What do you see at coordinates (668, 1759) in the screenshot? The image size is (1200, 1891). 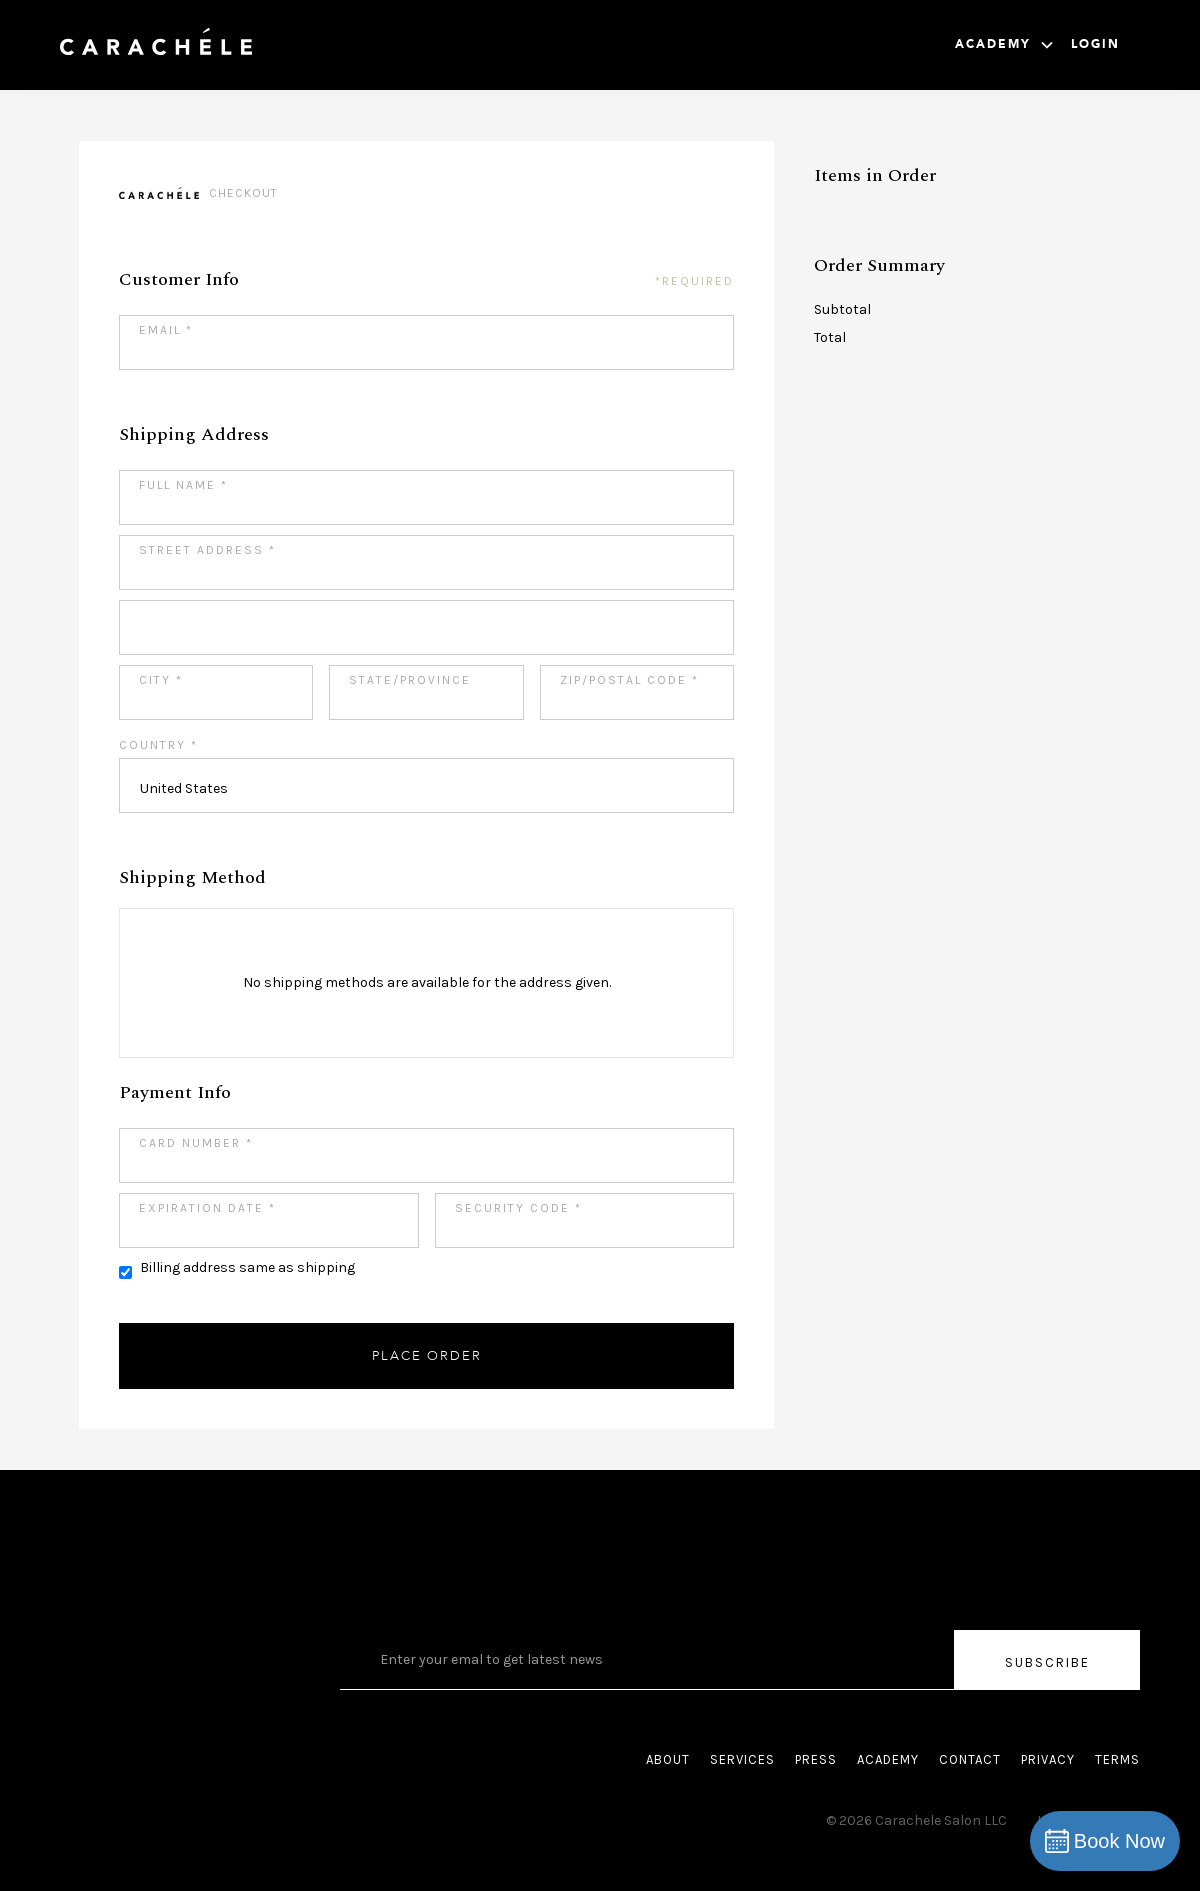 I see `ABOUT` at bounding box center [668, 1759].